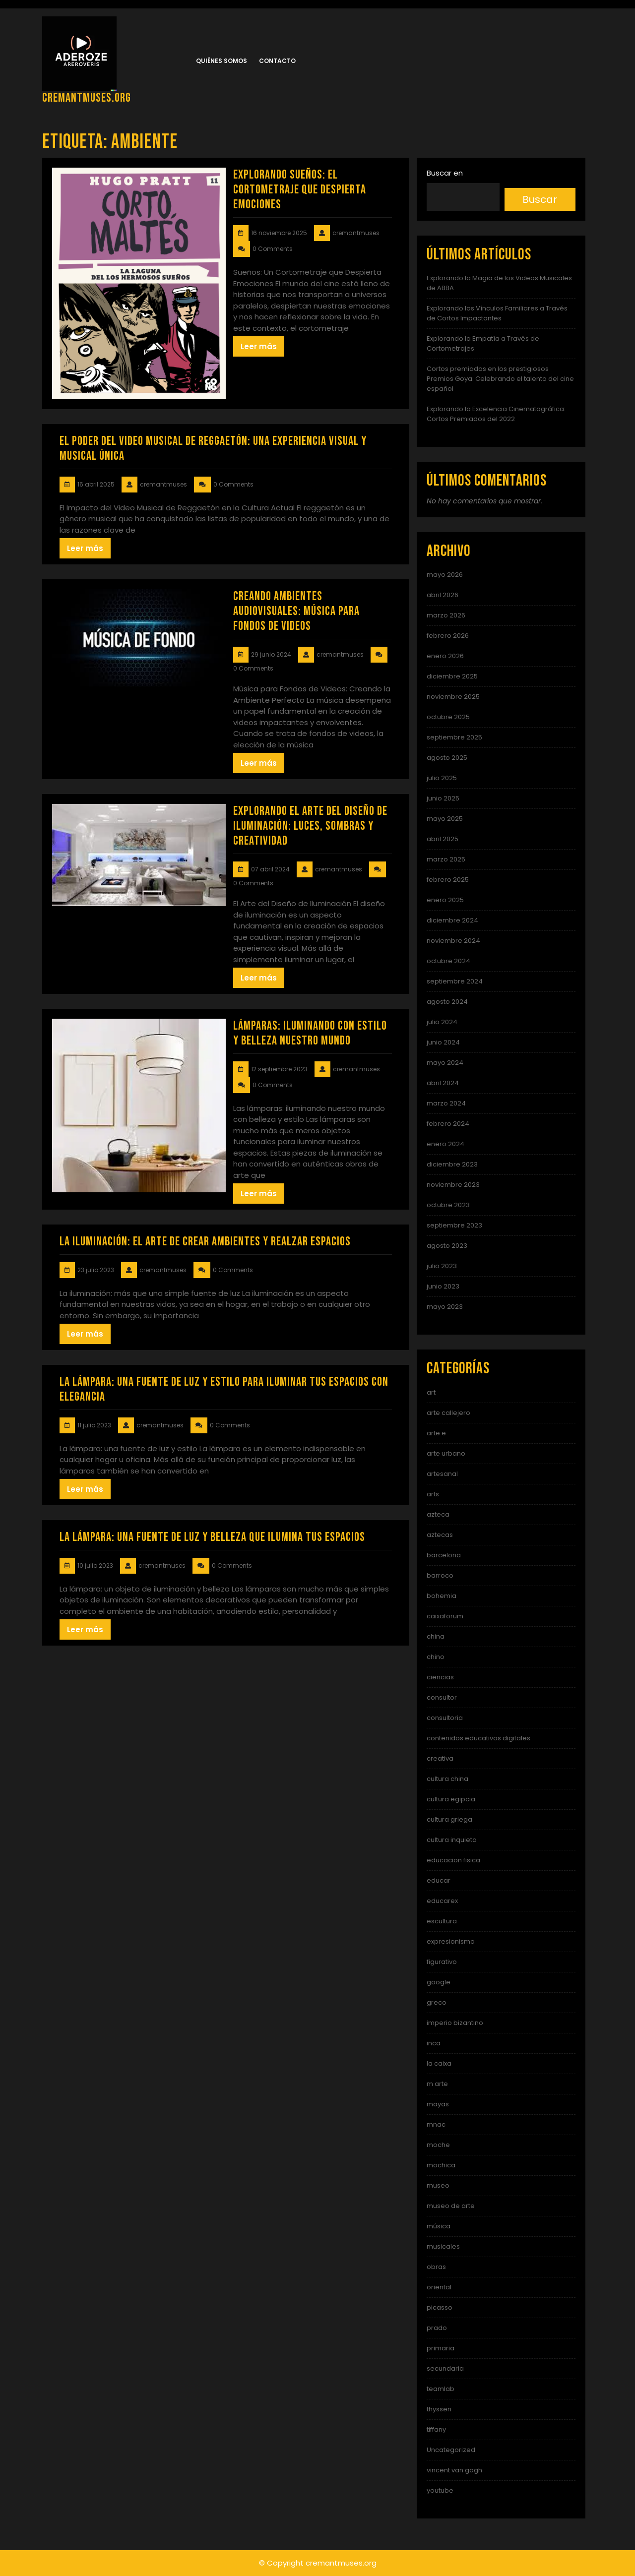  I want to click on bohemia, so click(441, 1595).